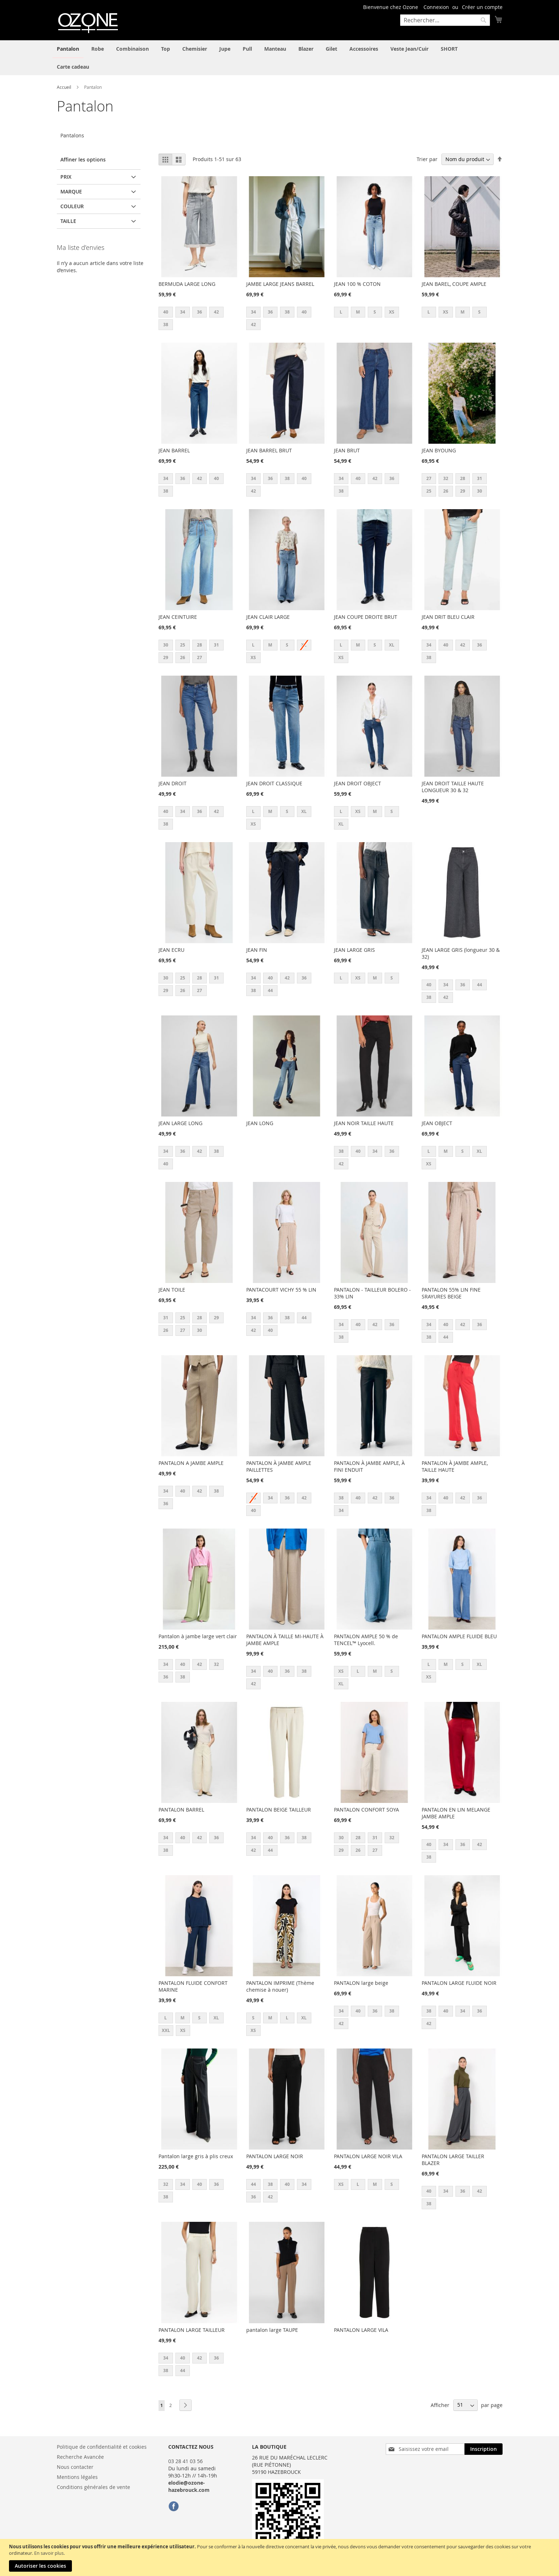 Image resolution: width=559 pixels, height=2576 pixels. What do you see at coordinates (454, 283) in the screenshot?
I see `JEAN BAREL, COUPE AMPLE` at bounding box center [454, 283].